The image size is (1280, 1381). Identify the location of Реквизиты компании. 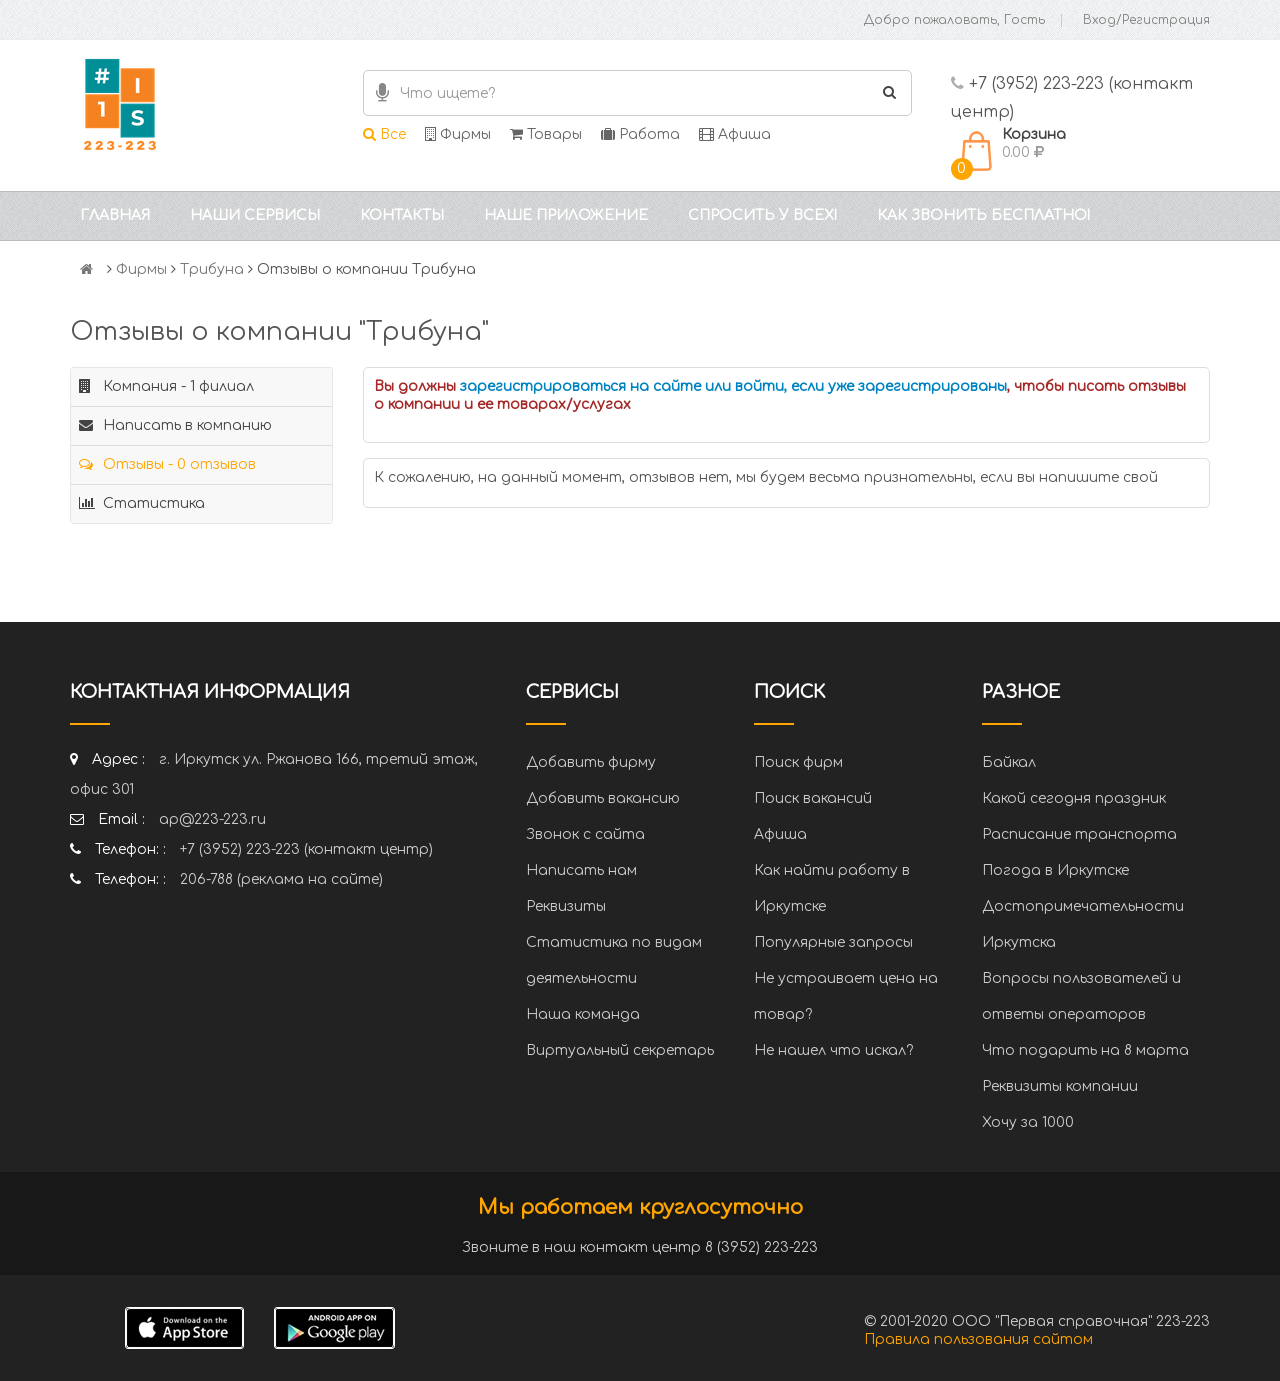
(1060, 1086).